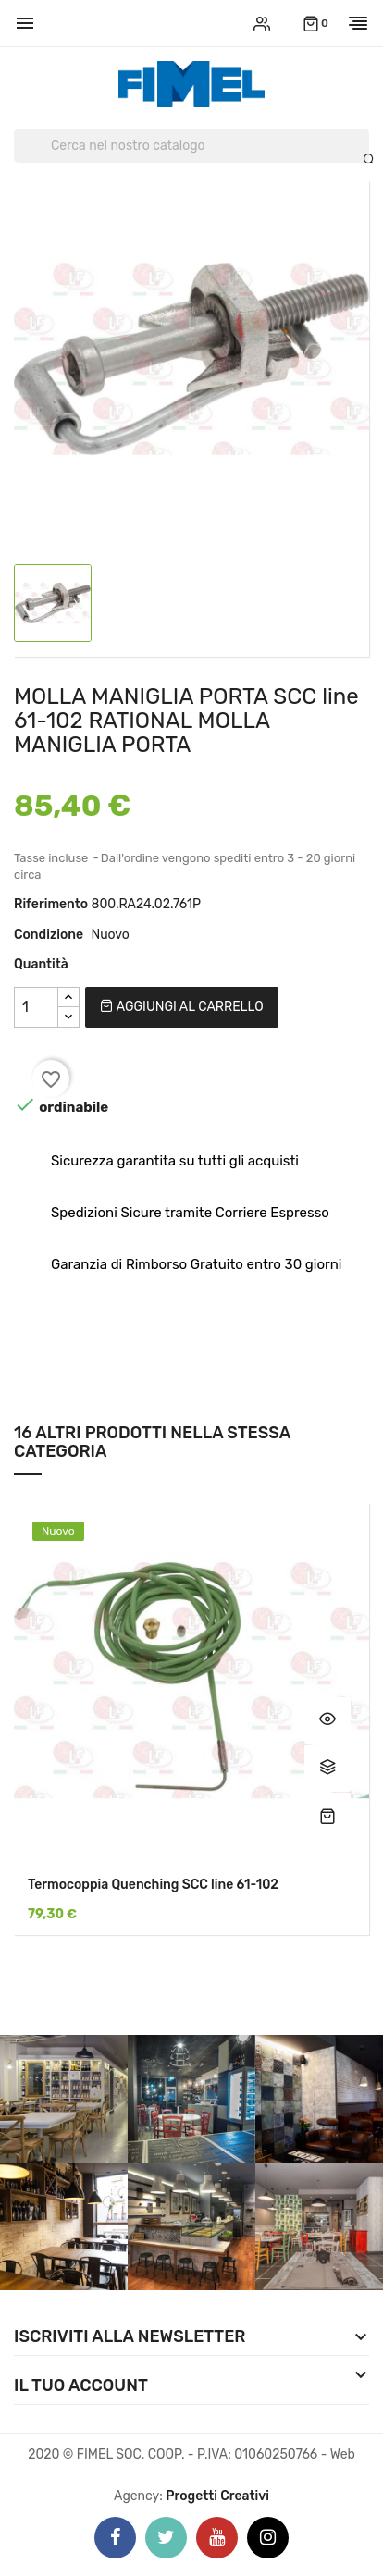 The image size is (383, 2576). Describe the element at coordinates (217, 2496) in the screenshot. I see `Progetti Creativi` at that location.